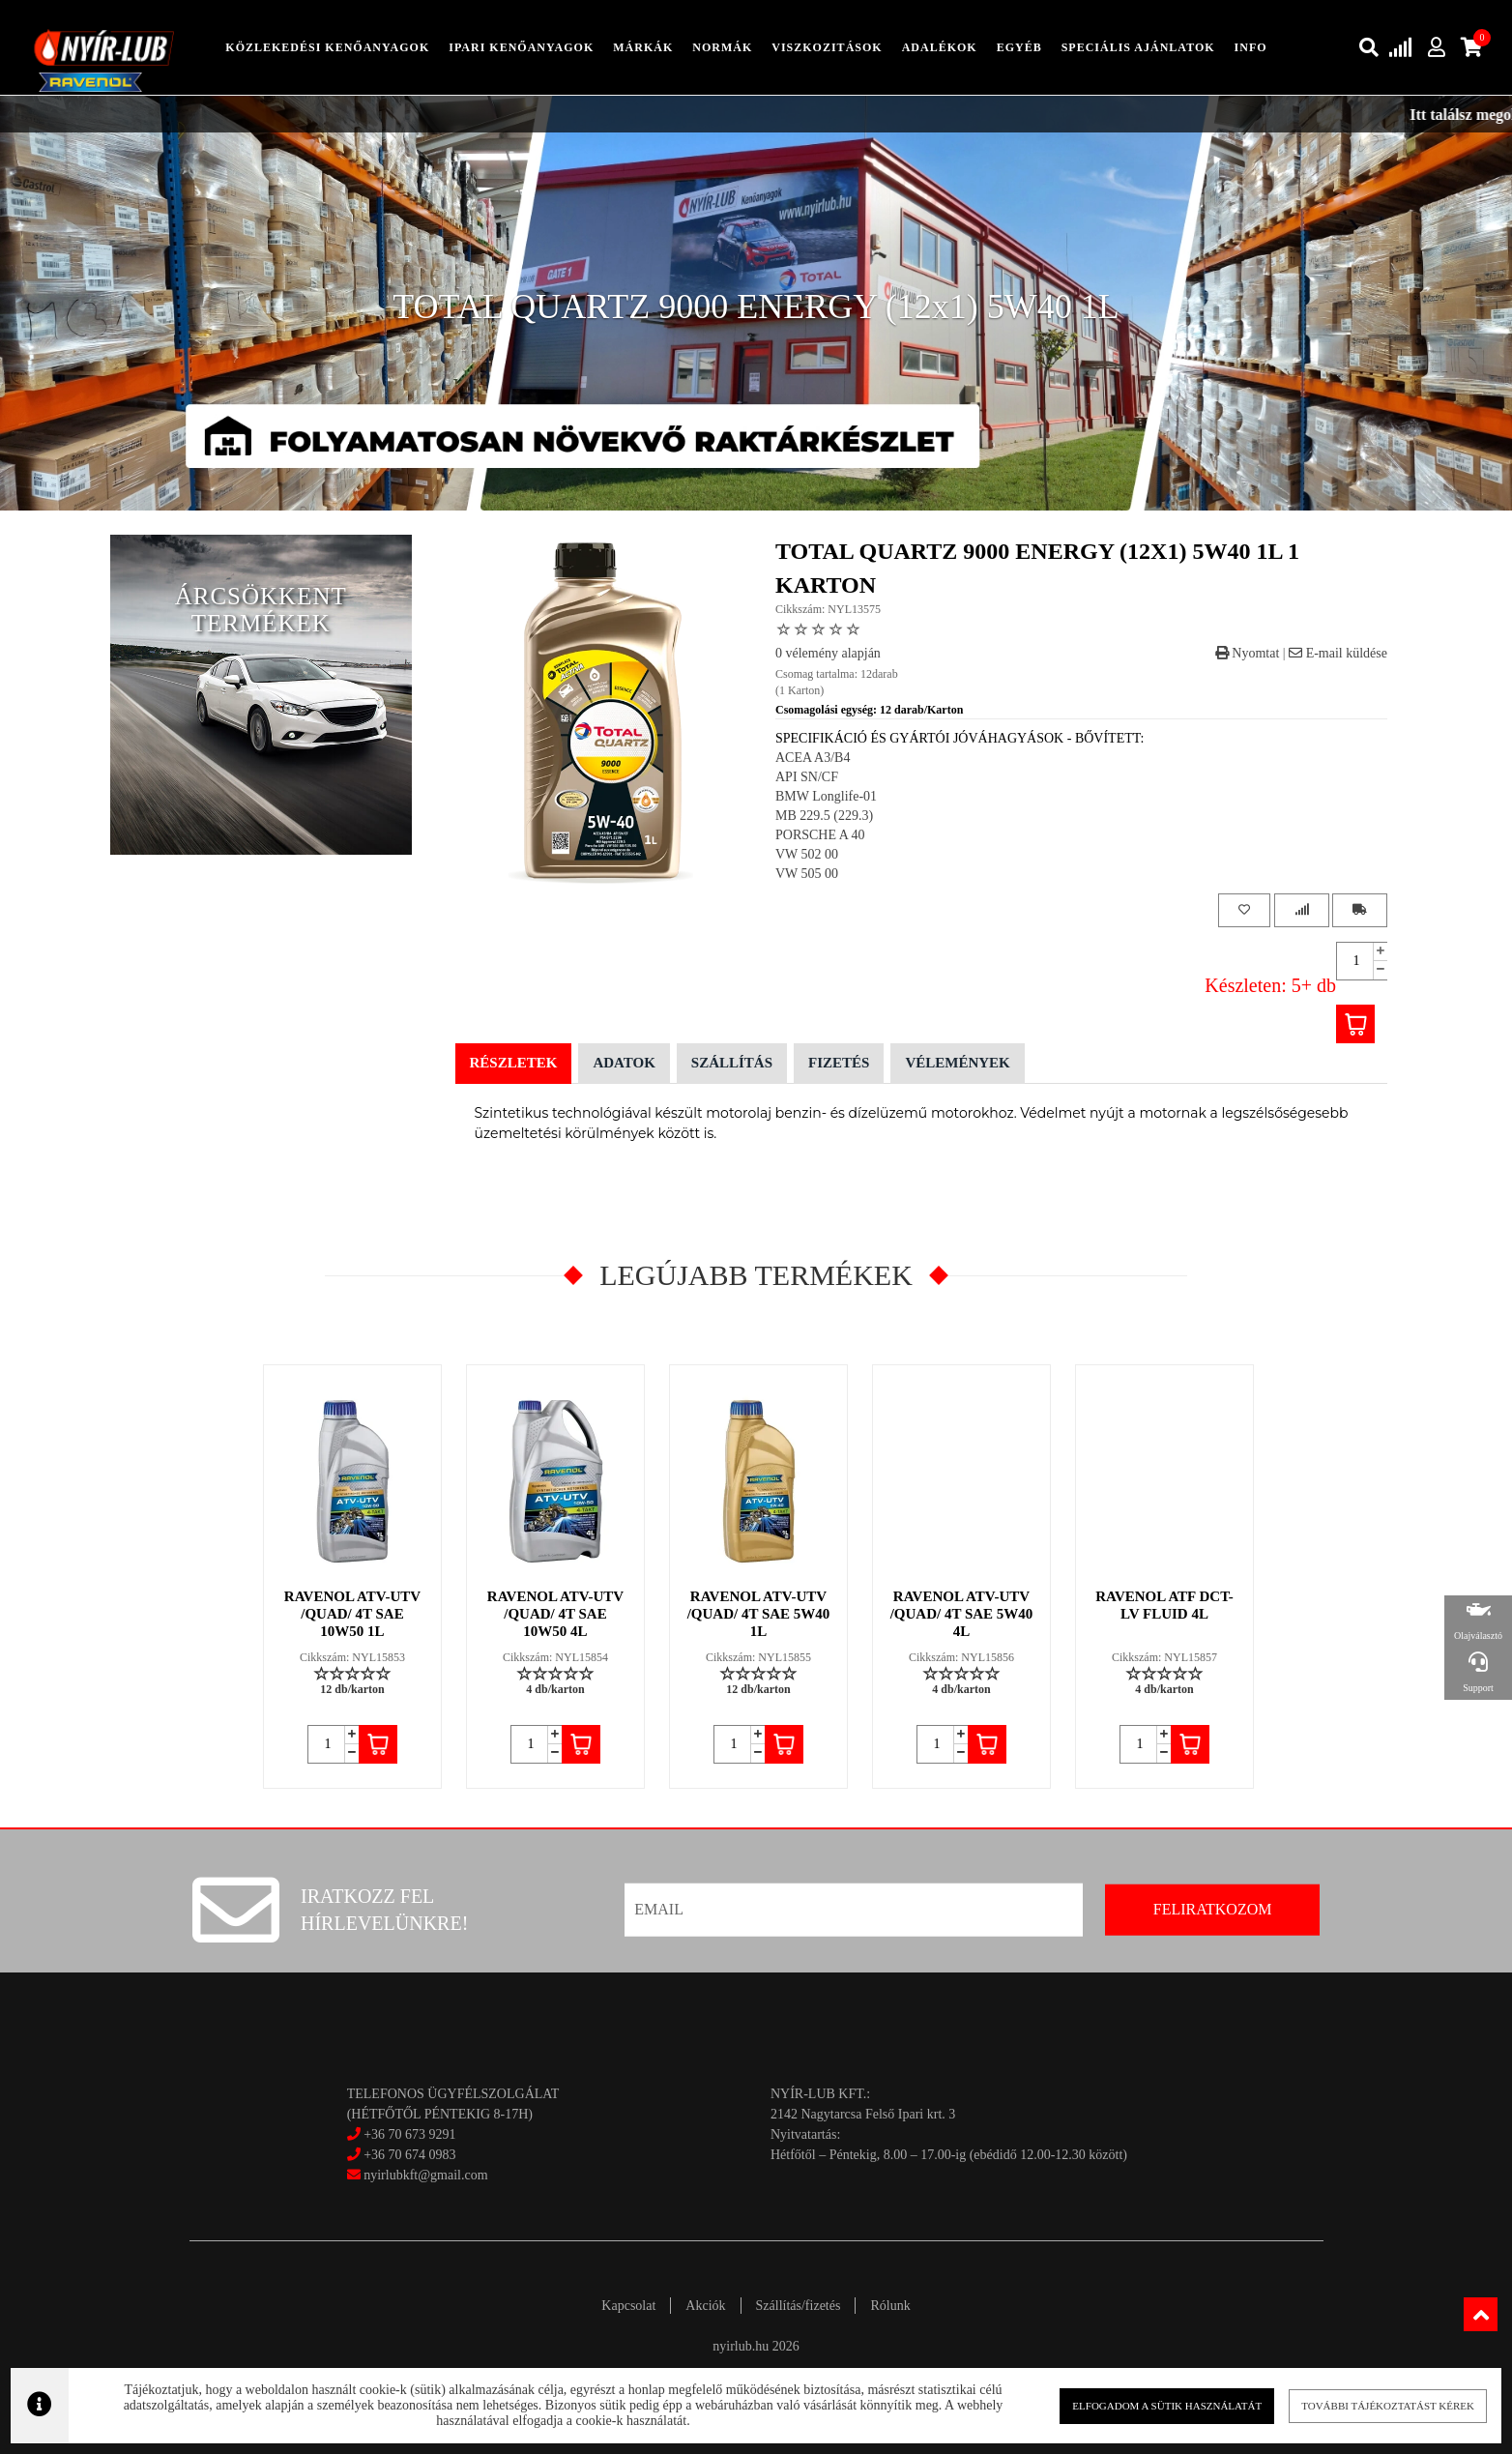 The height and width of the screenshot is (2454, 1512). I want to click on Részletek [tab], so click(514, 1062).